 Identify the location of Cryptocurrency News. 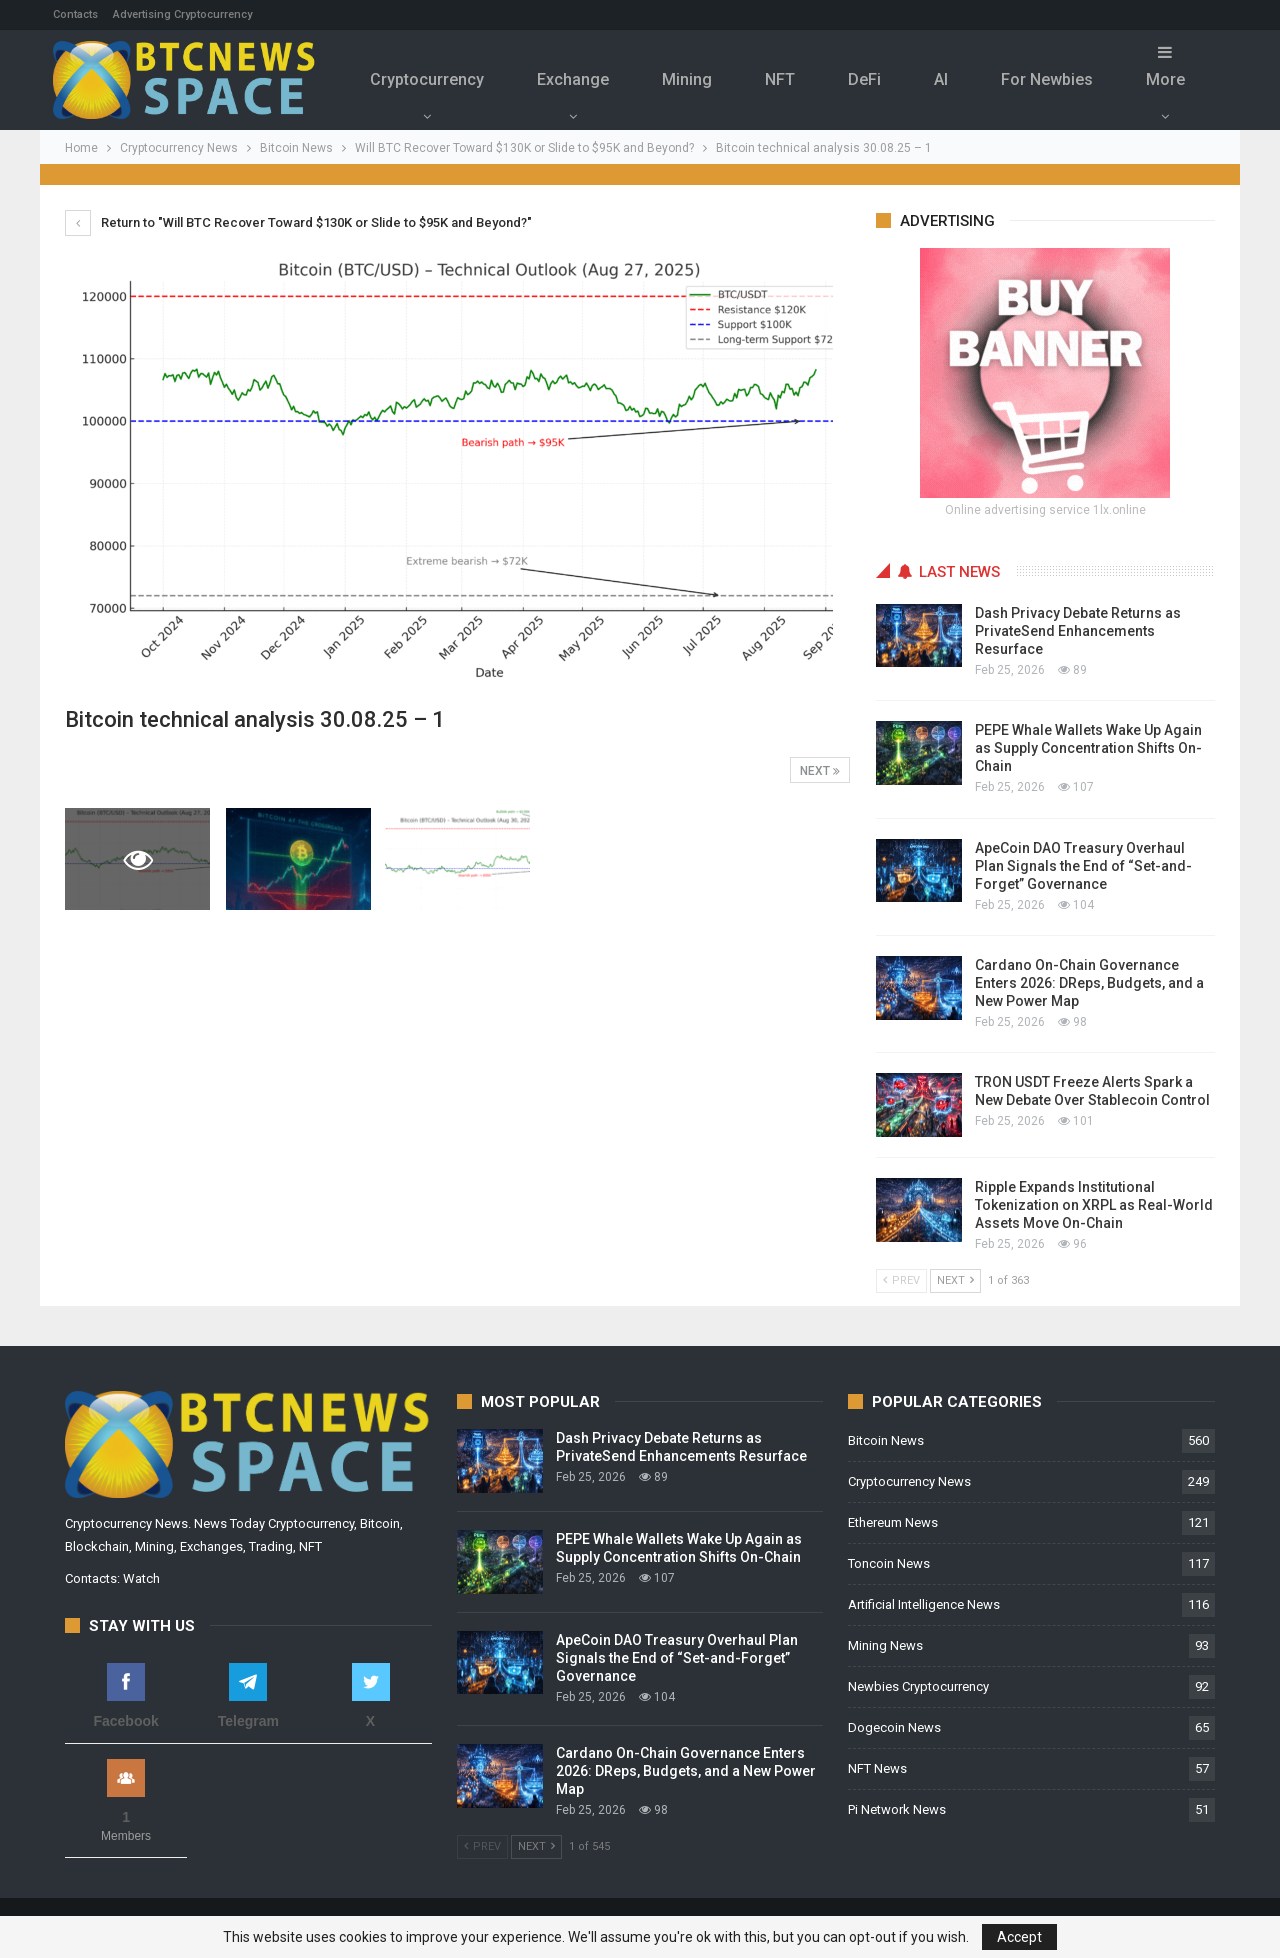
(909, 1481).